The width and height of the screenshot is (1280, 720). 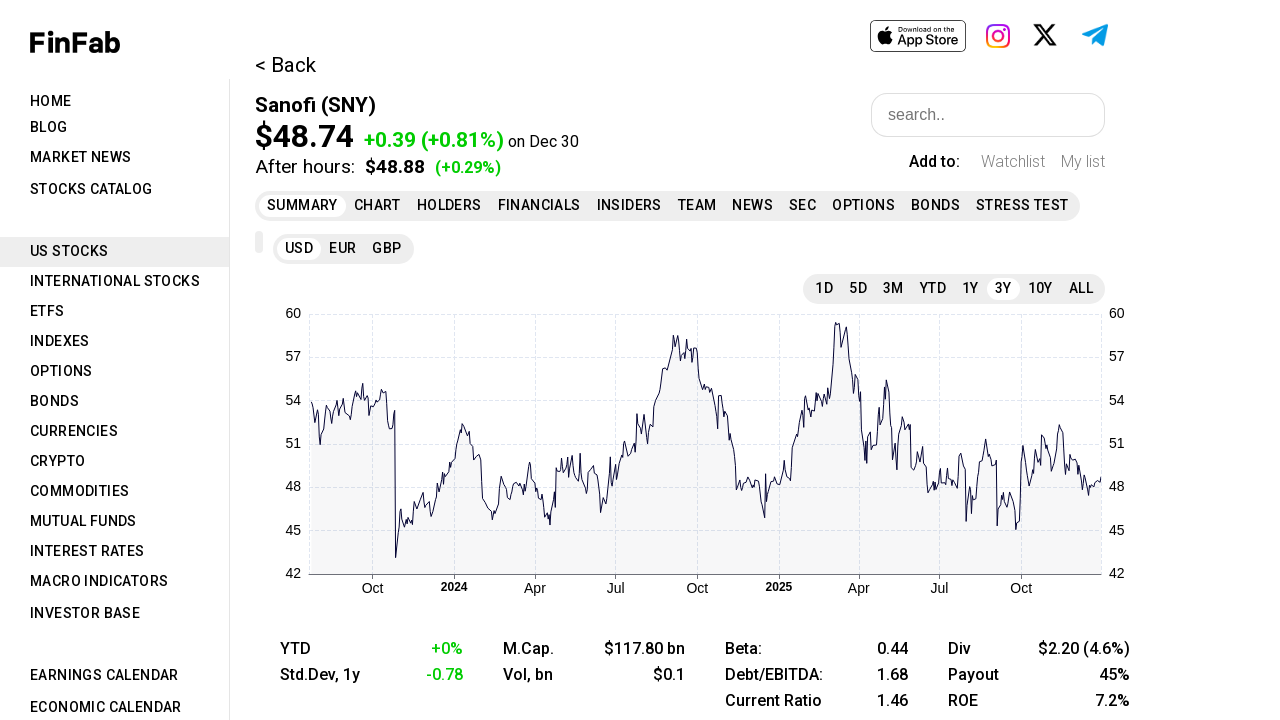 I want to click on Mutual Funds [tab], so click(x=83, y=521).